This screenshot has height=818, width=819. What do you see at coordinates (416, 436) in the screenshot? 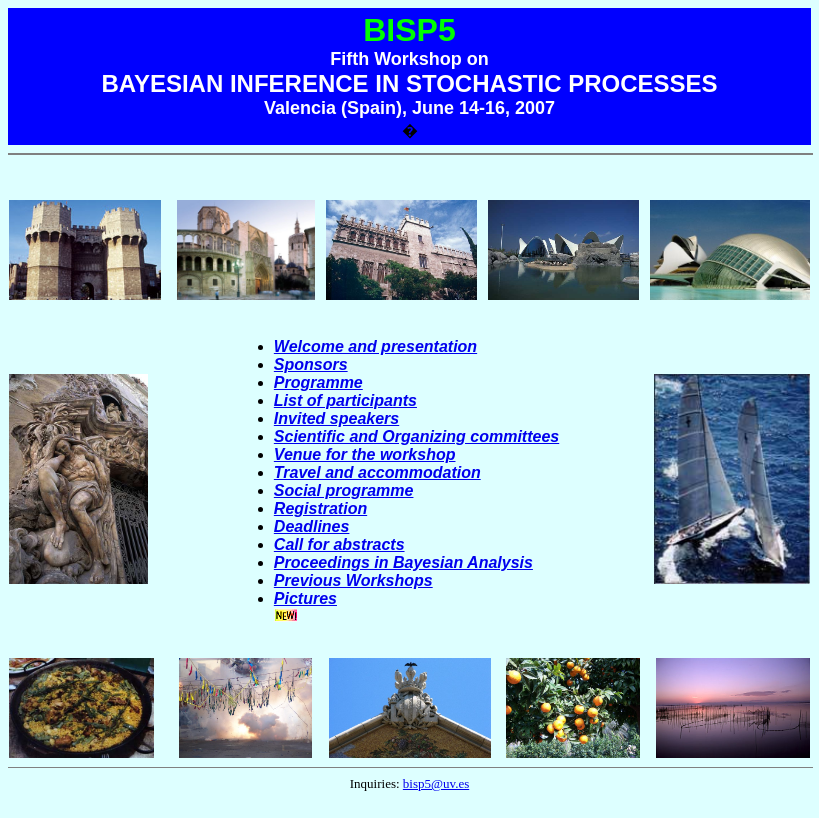
I see `Scientific and Organizing committees` at bounding box center [416, 436].